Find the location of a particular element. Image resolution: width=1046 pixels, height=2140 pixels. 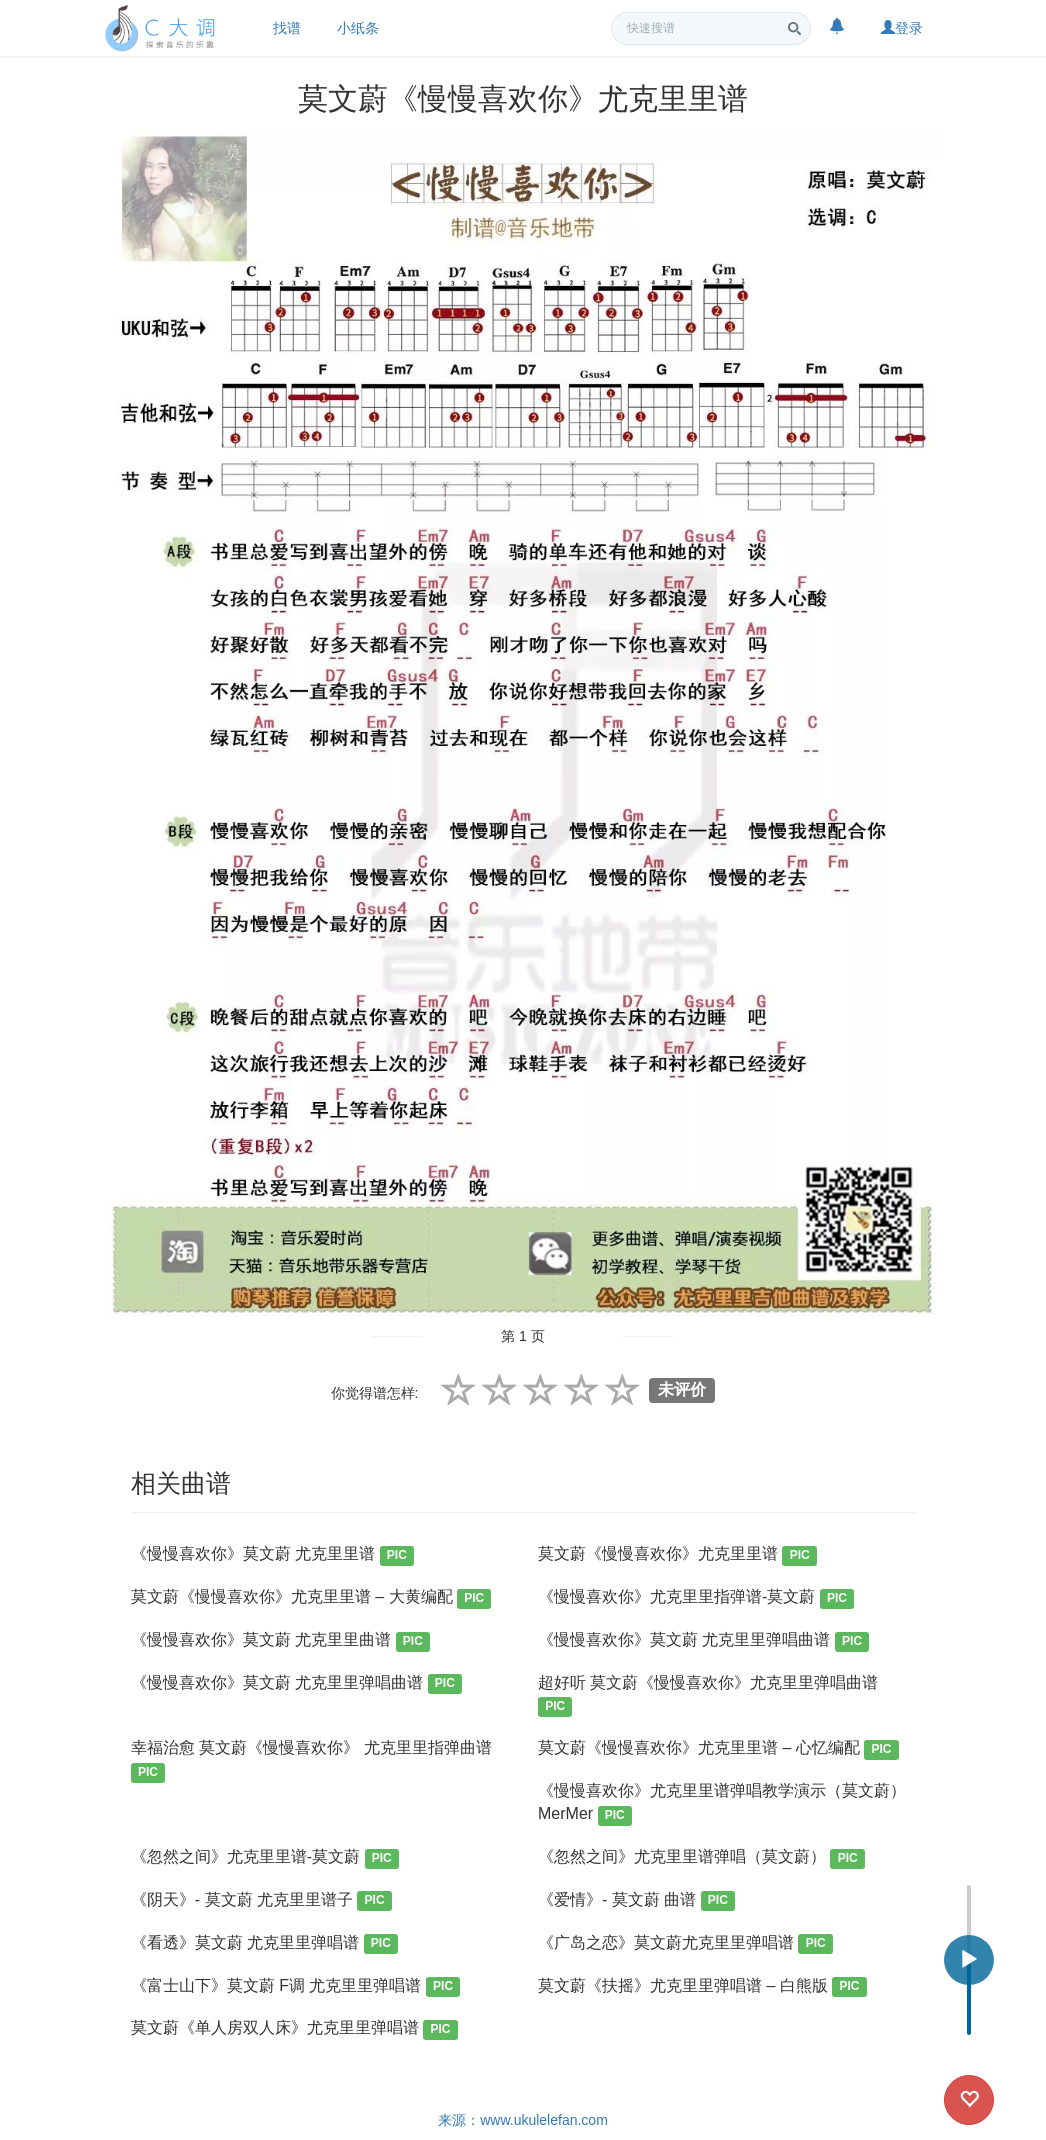

莫文蔚《单人房双人床》尤克里里弹唱谱 is located at coordinates (294, 2029).